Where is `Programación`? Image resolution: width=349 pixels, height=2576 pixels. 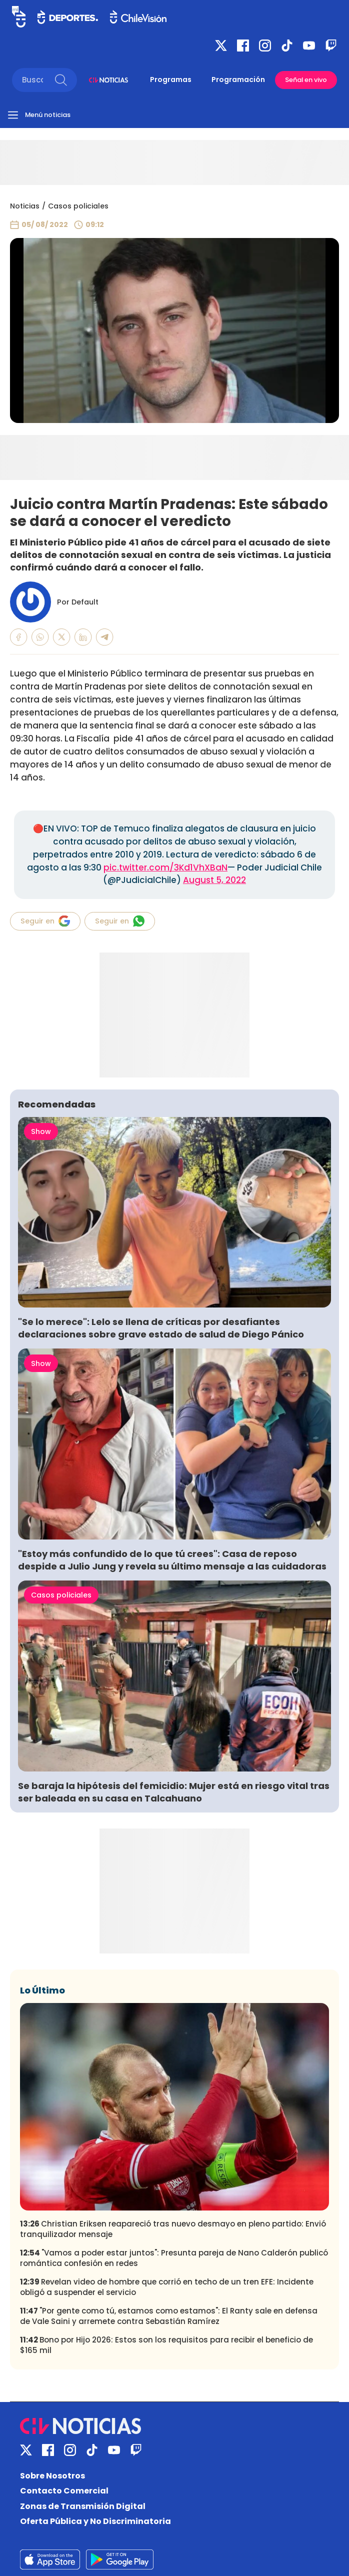 Programación is located at coordinates (238, 79).